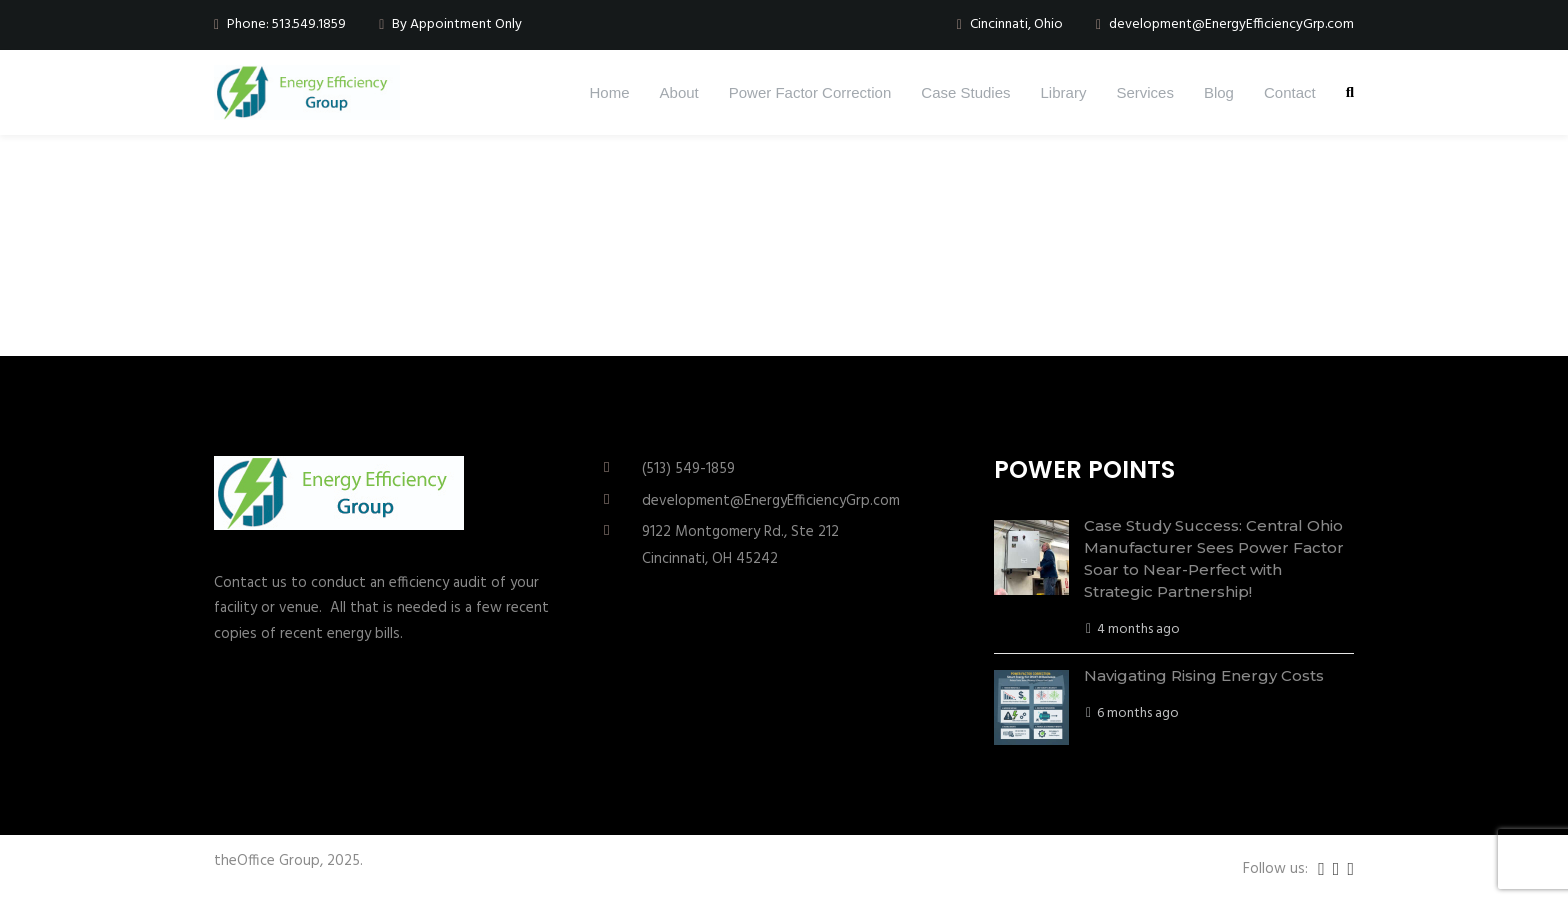 This screenshot has height=903, width=1568. Describe the element at coordinates (810, 92) in the screenshot. I see `Power Factor Correction` at that location.